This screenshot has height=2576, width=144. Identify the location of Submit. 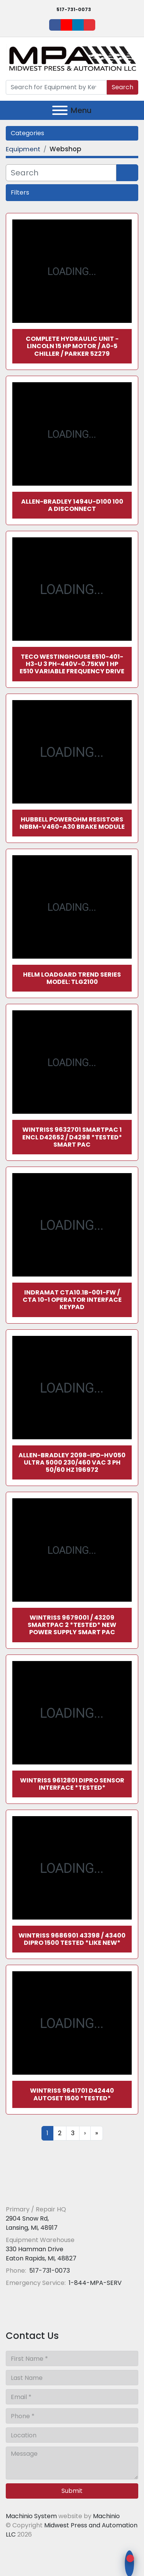
(72, 2490).